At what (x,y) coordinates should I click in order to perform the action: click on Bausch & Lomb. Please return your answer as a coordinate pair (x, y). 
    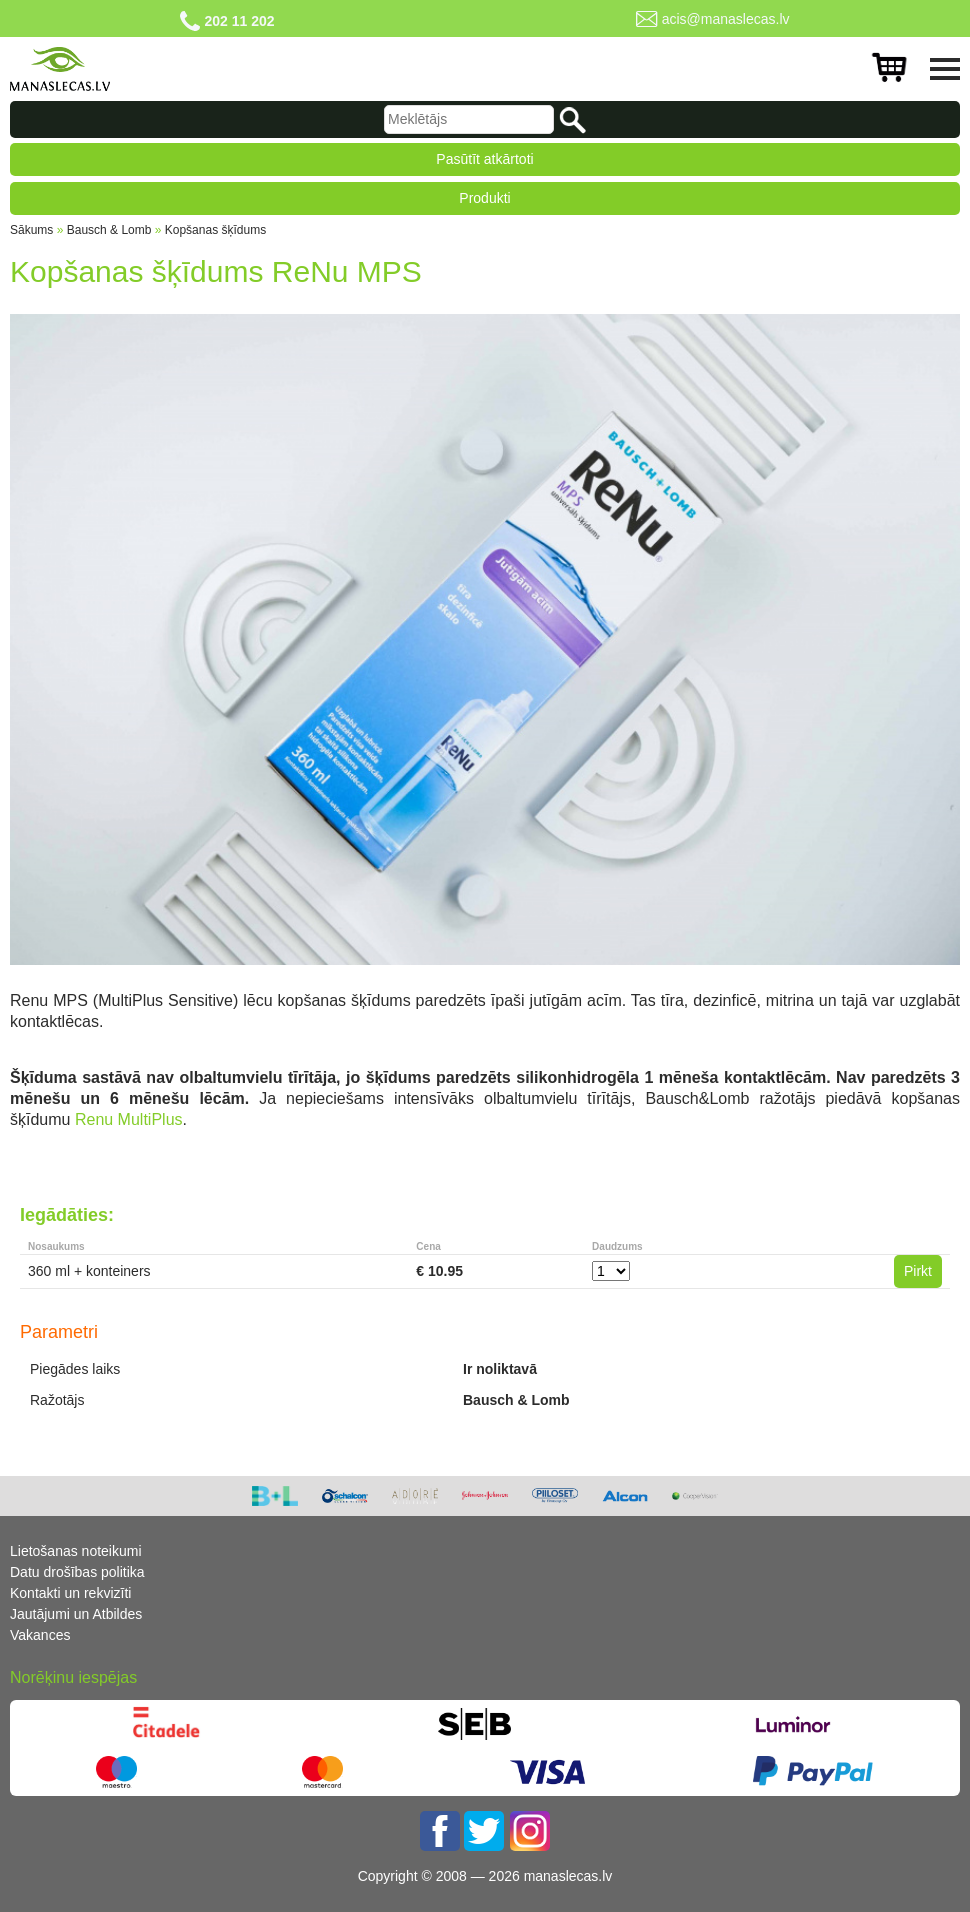
    Looking at the image, I should click on (109, 230).